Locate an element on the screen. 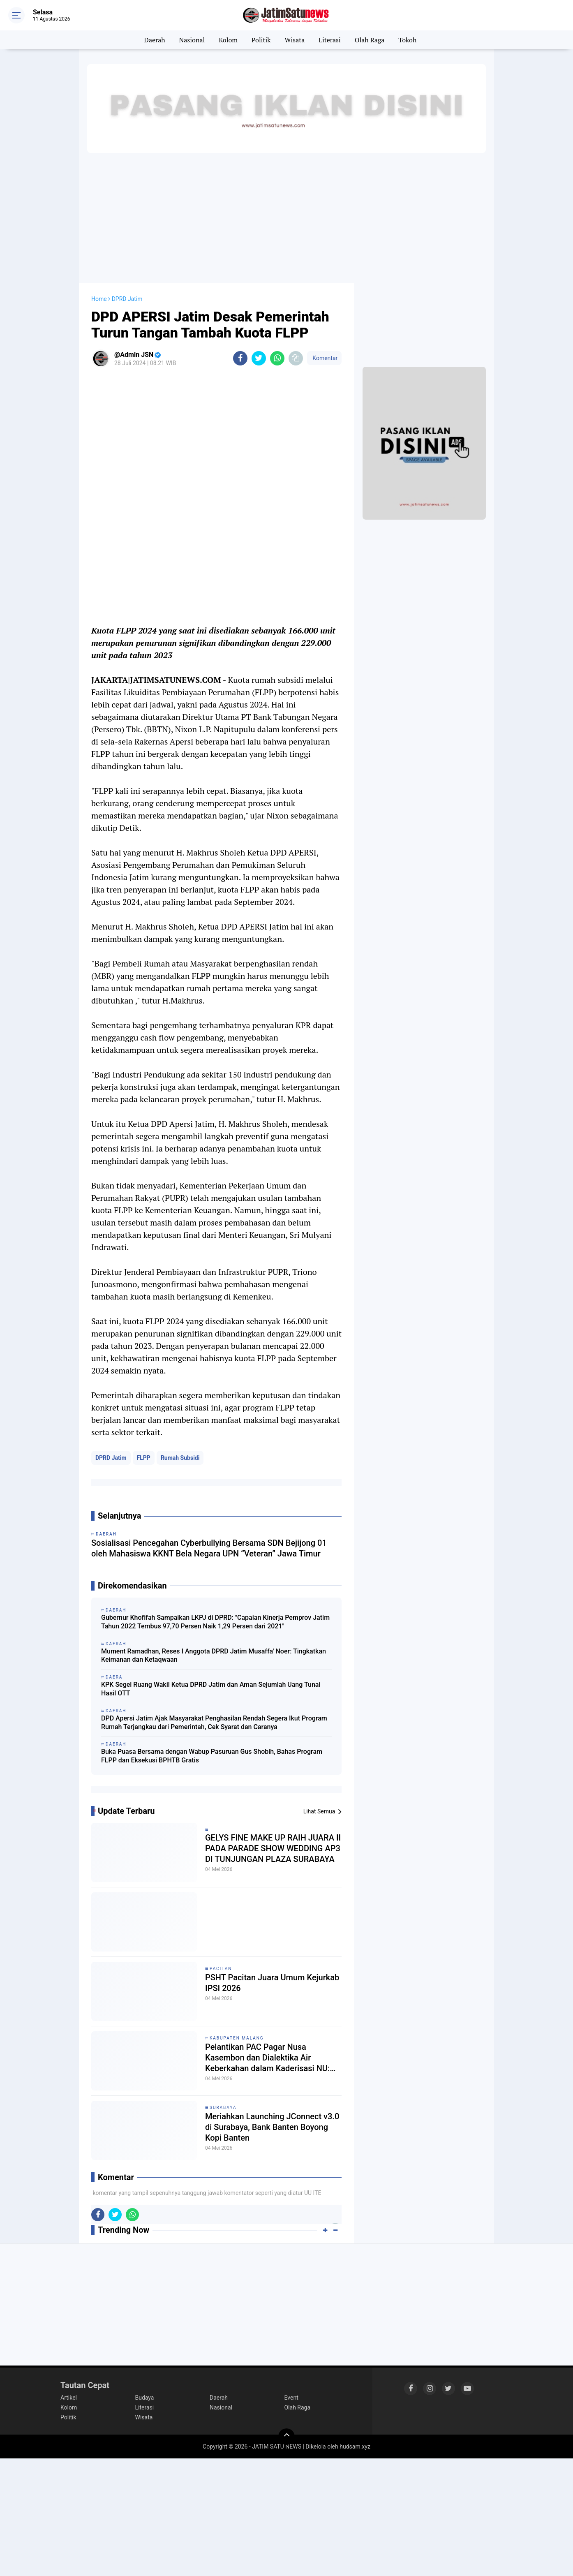 The width and height of the screenshot is (573, 2576). Artikel is located at coordinates (68, 2397).